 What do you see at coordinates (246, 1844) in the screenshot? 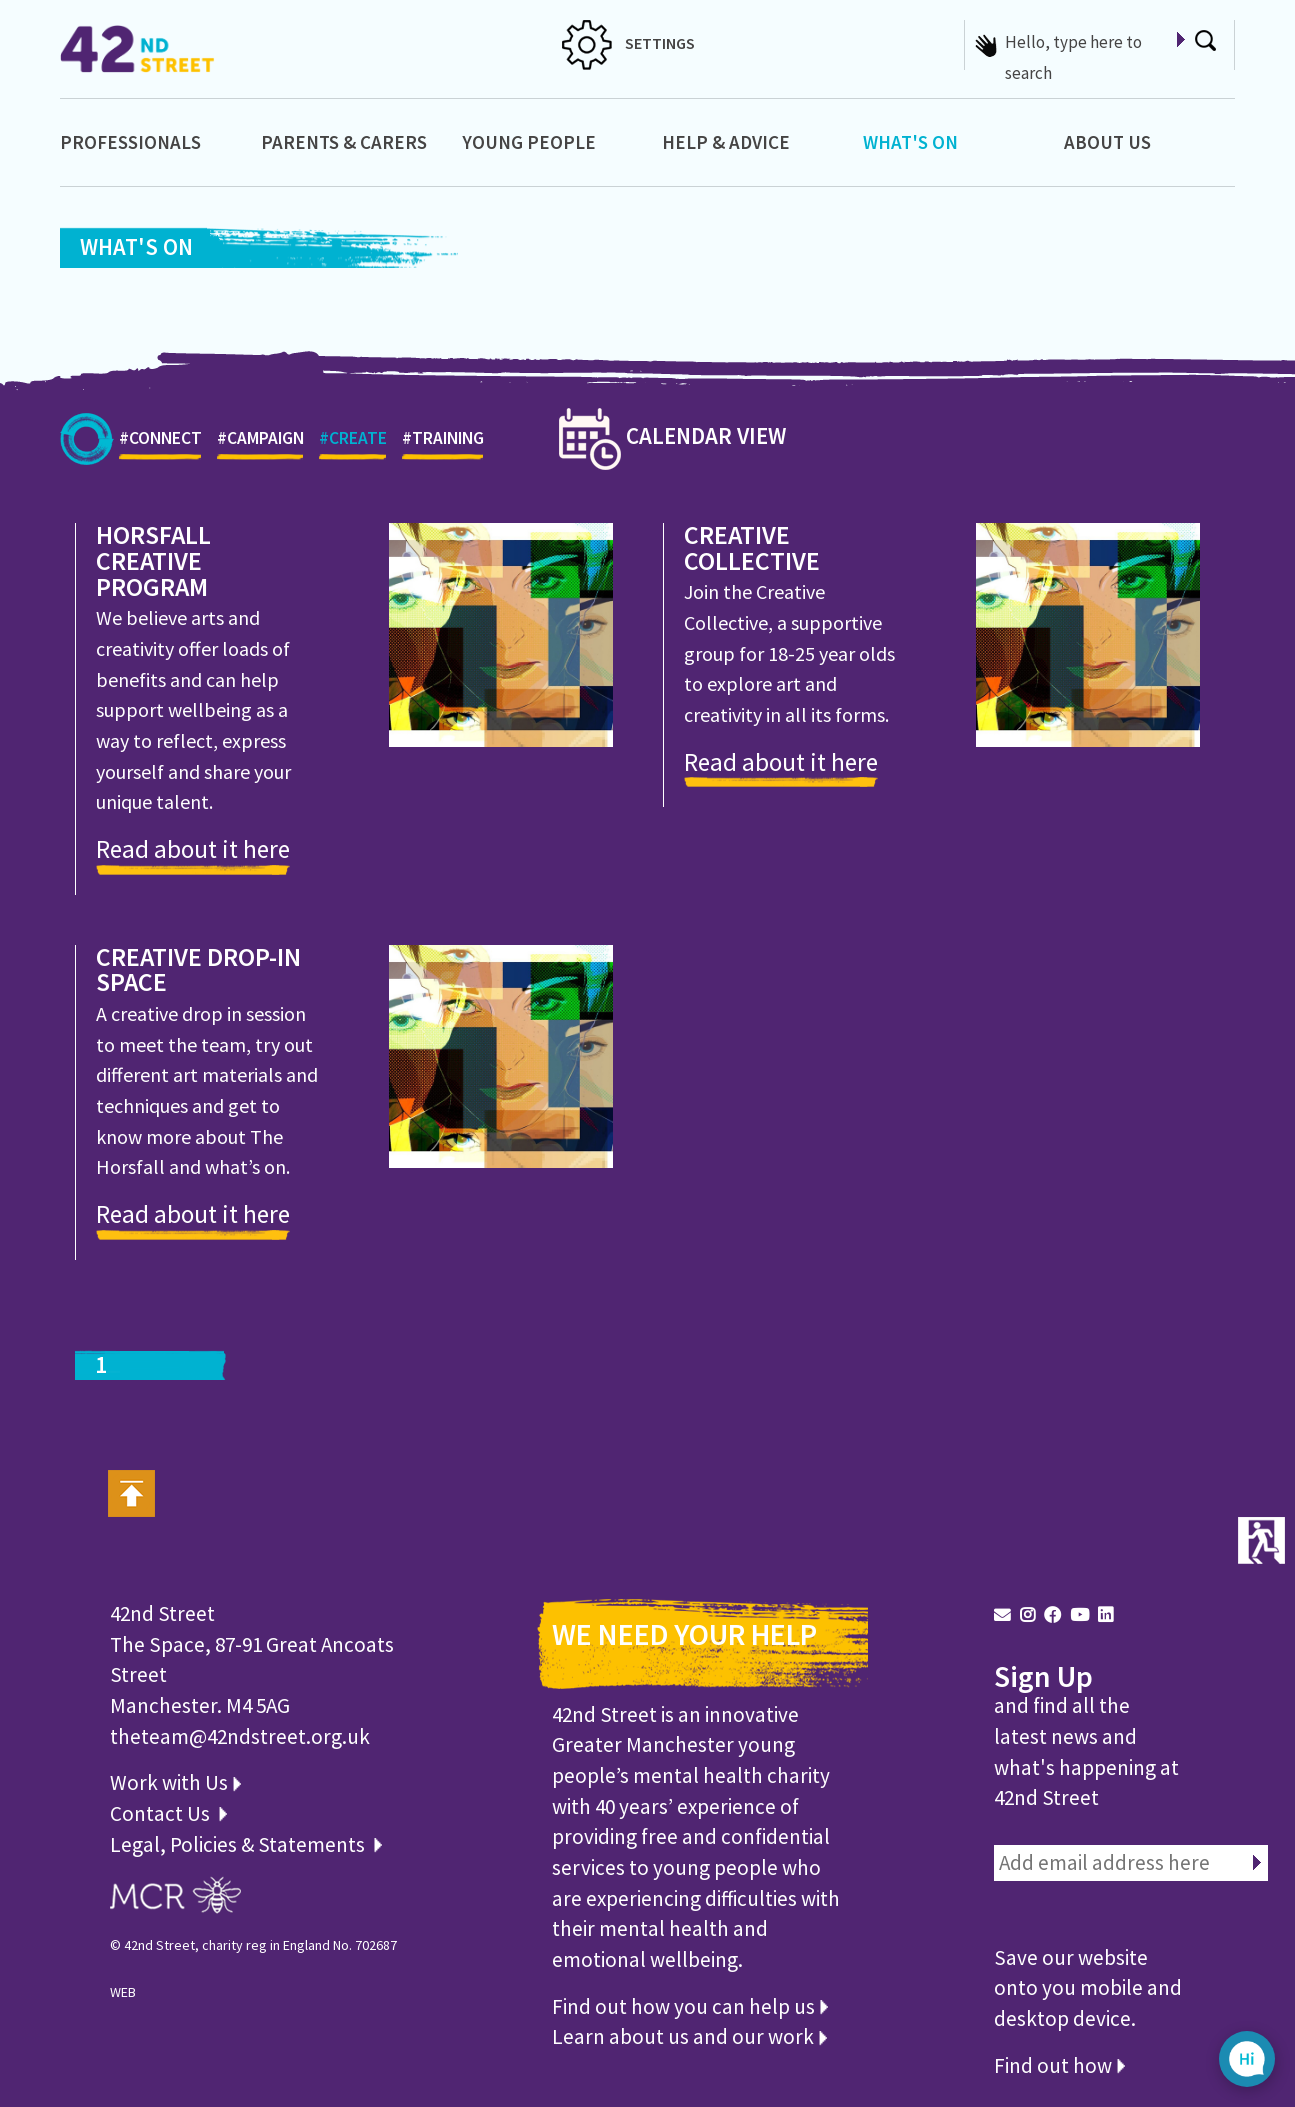
I see `Legal, Policies & Statements` at bounding box center [246, 1844].